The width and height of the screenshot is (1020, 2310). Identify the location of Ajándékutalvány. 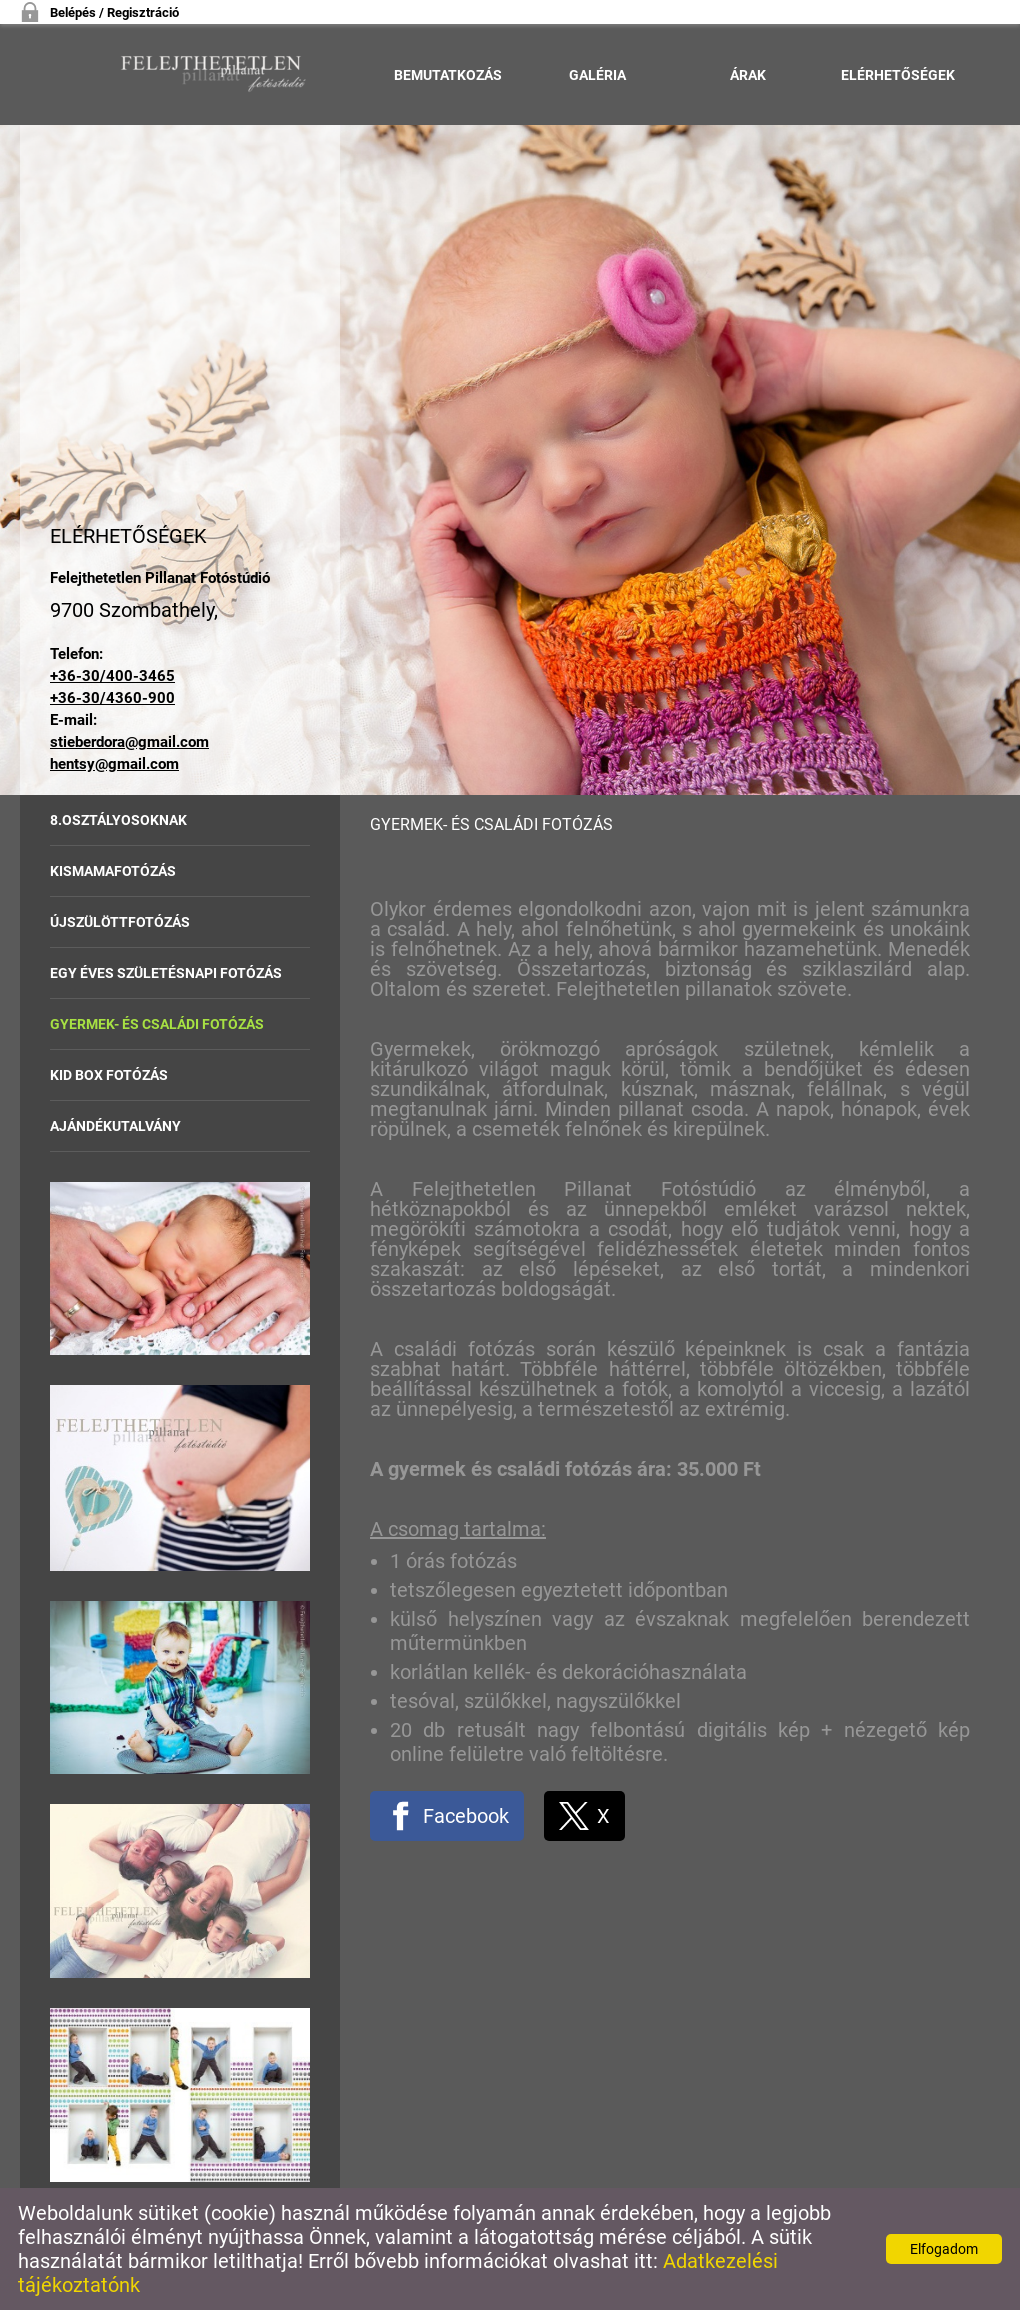
(115, 1126).